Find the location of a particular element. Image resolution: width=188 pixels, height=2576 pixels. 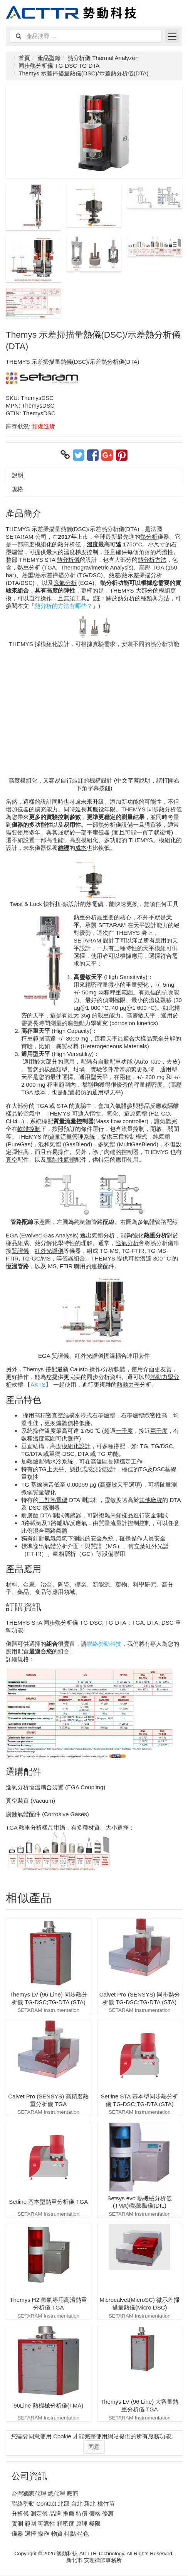

說明 is located at coordinates (18, 475).